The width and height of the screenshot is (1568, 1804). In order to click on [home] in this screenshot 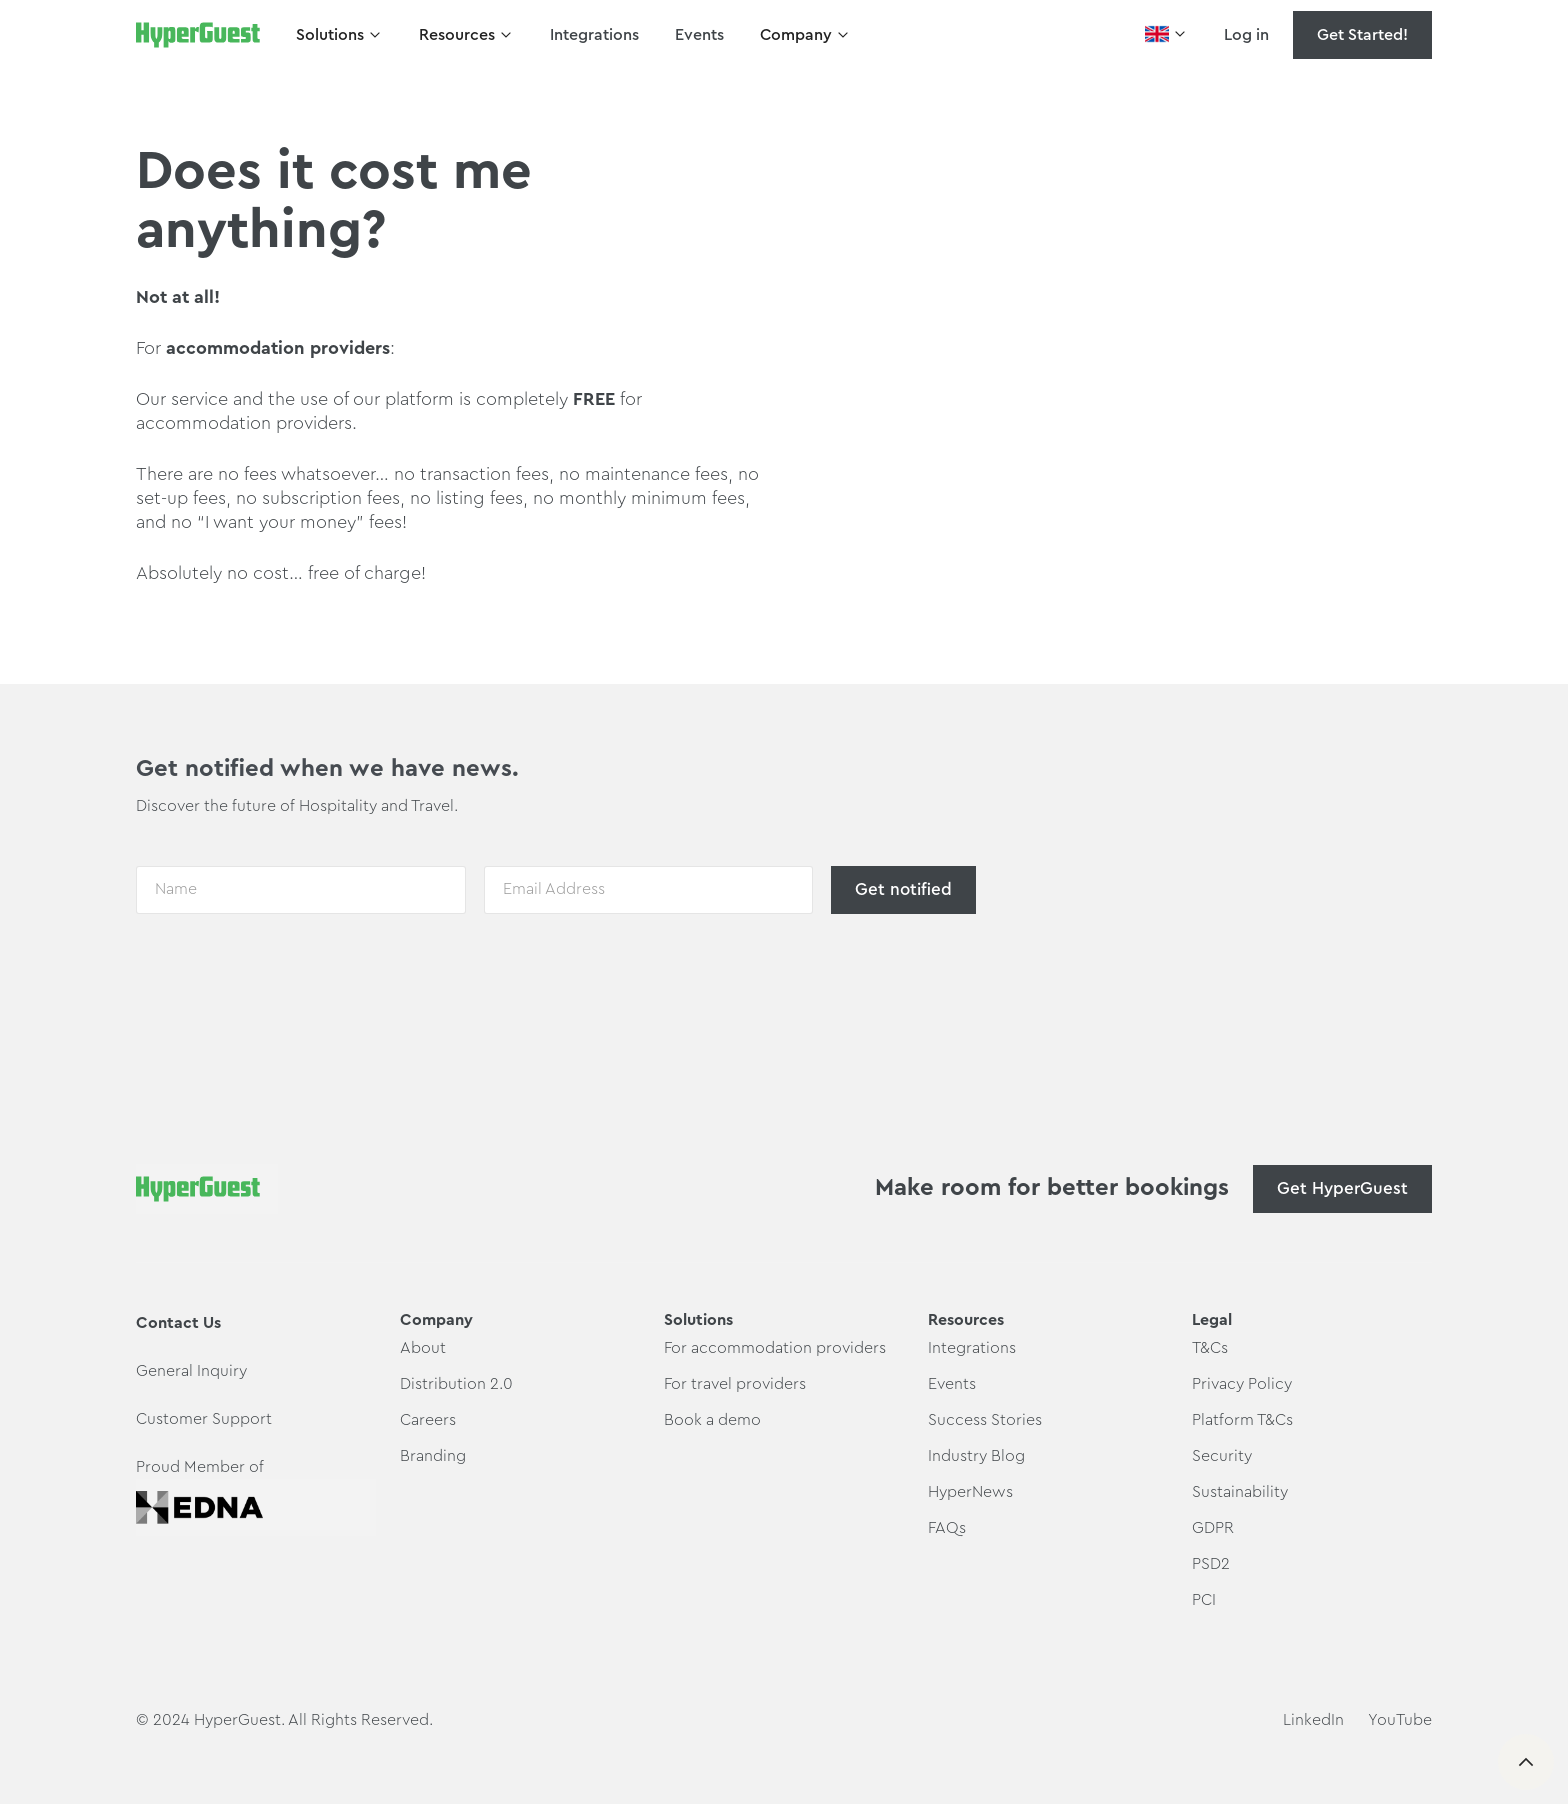, I will do `click(198, 35)`.